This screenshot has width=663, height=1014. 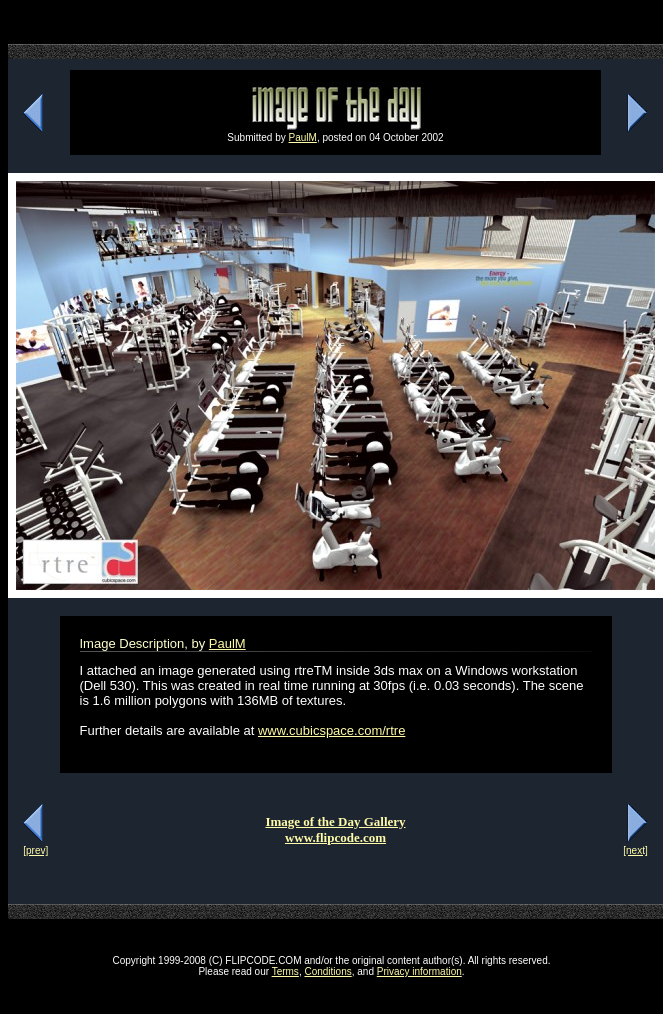 What do you see at coordinates (285, 971) in the screenshot?
I see `Terms` at bounding box center [285, 971].